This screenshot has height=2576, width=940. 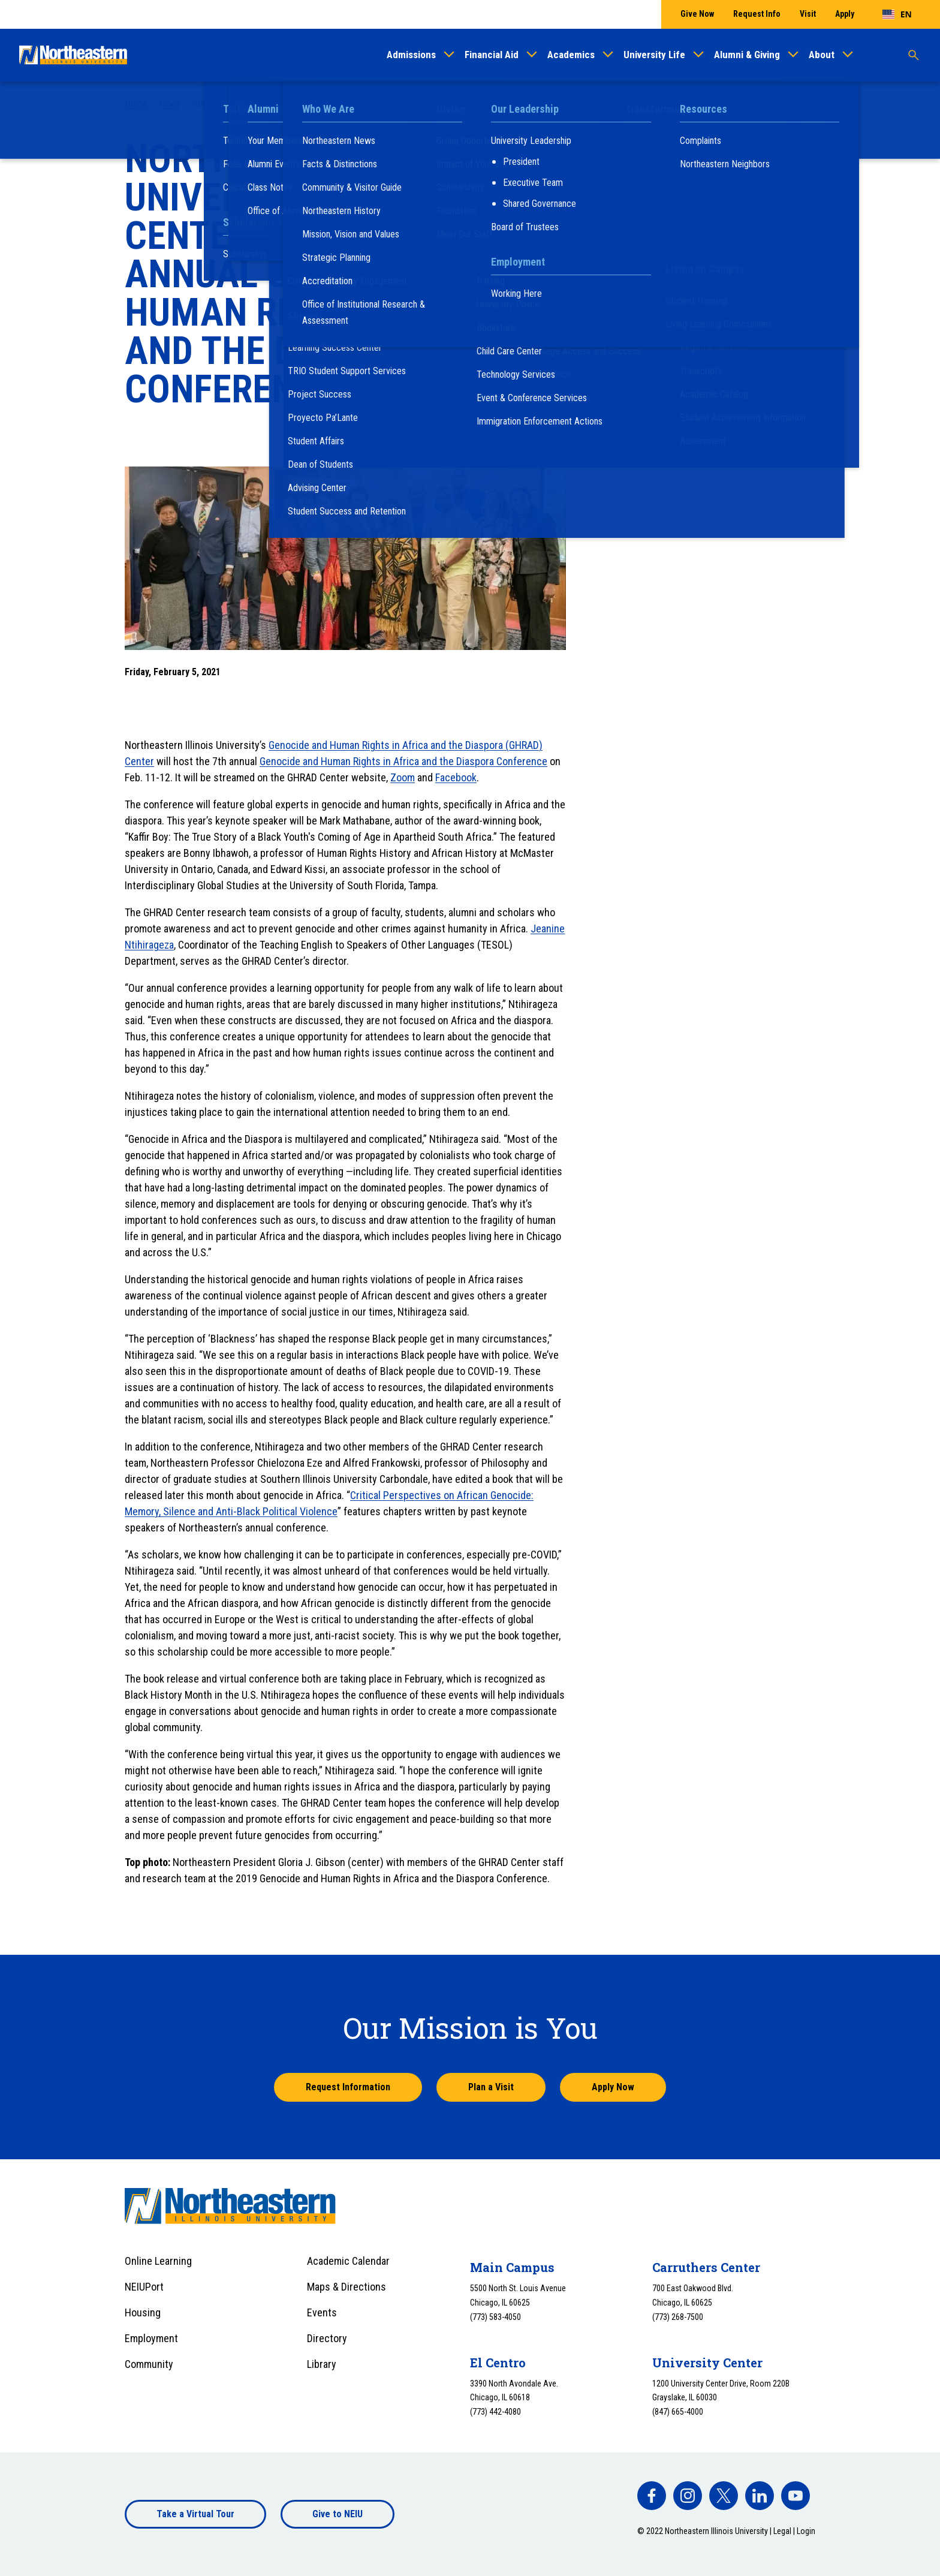 I want to click on Academics, so click(x=571, y=55).